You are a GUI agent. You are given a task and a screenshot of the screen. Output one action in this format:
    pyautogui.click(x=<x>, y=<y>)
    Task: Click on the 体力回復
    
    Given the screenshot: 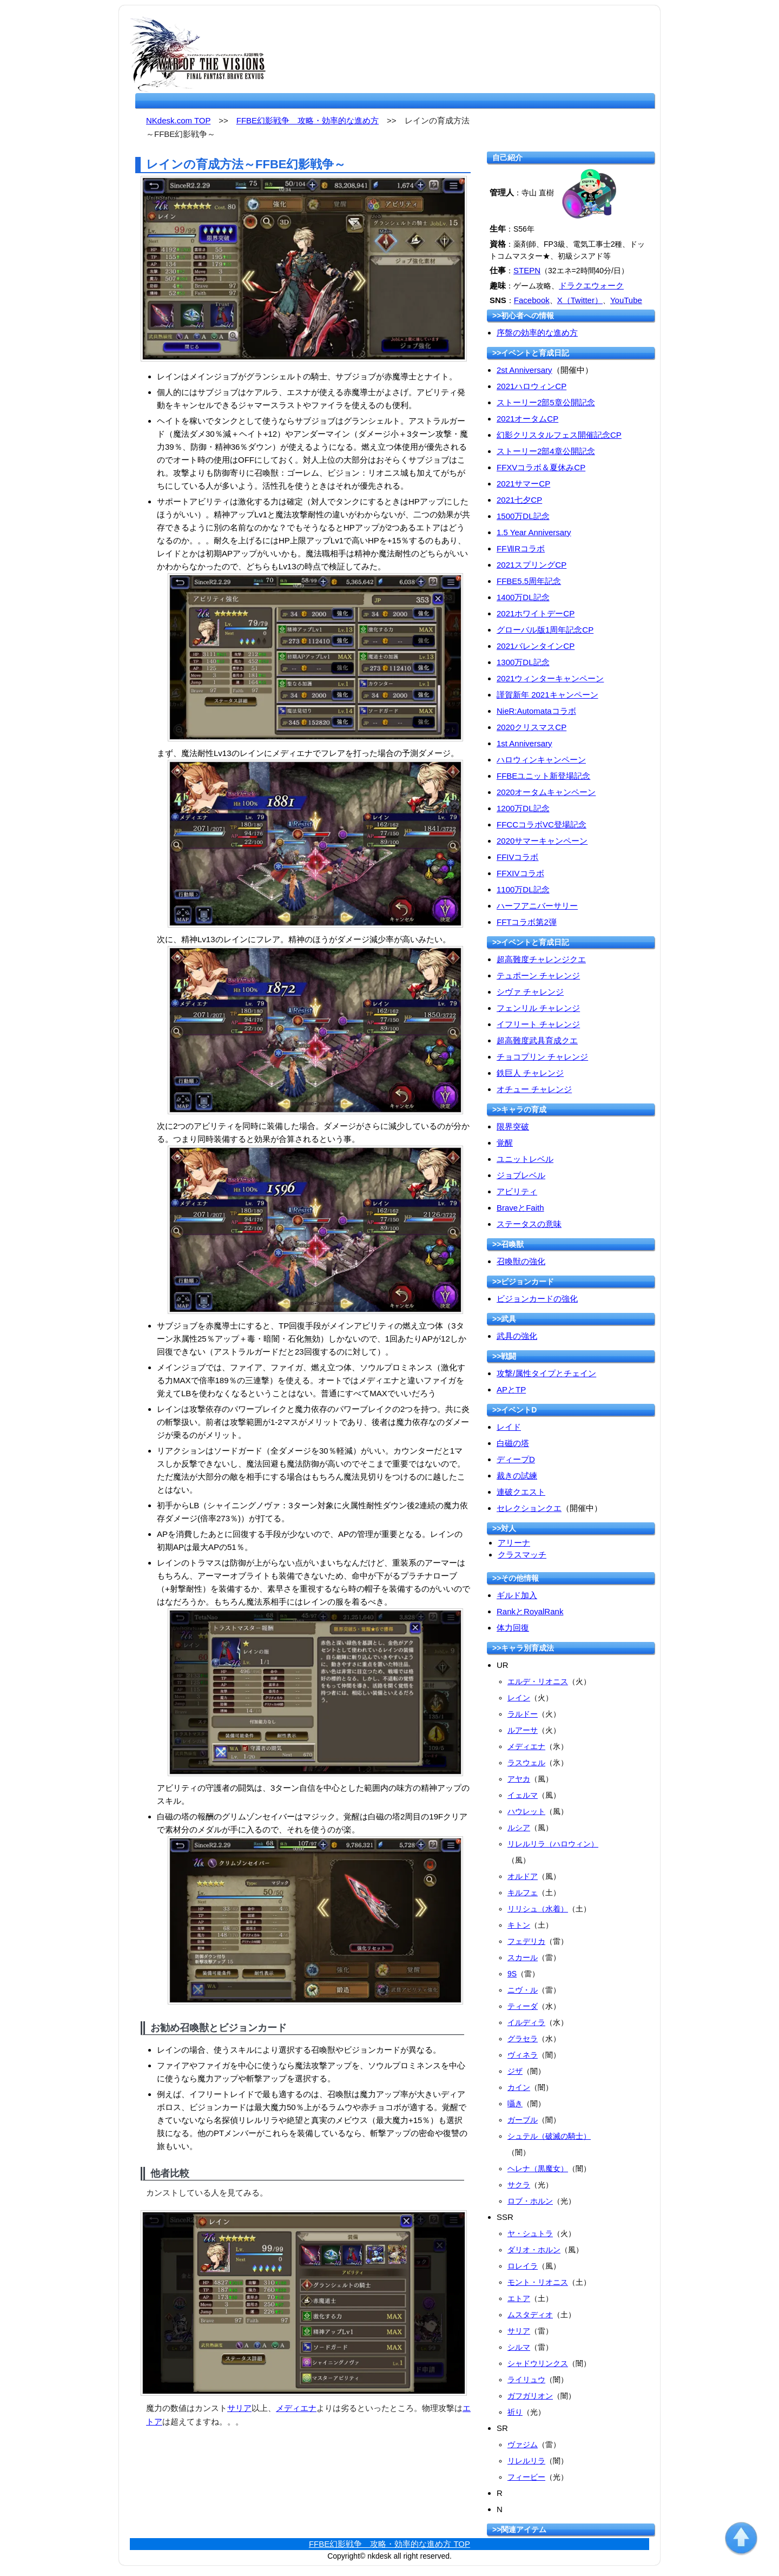 What is the action you would take?
    pyautogui.click(x=513, y=1627)
    